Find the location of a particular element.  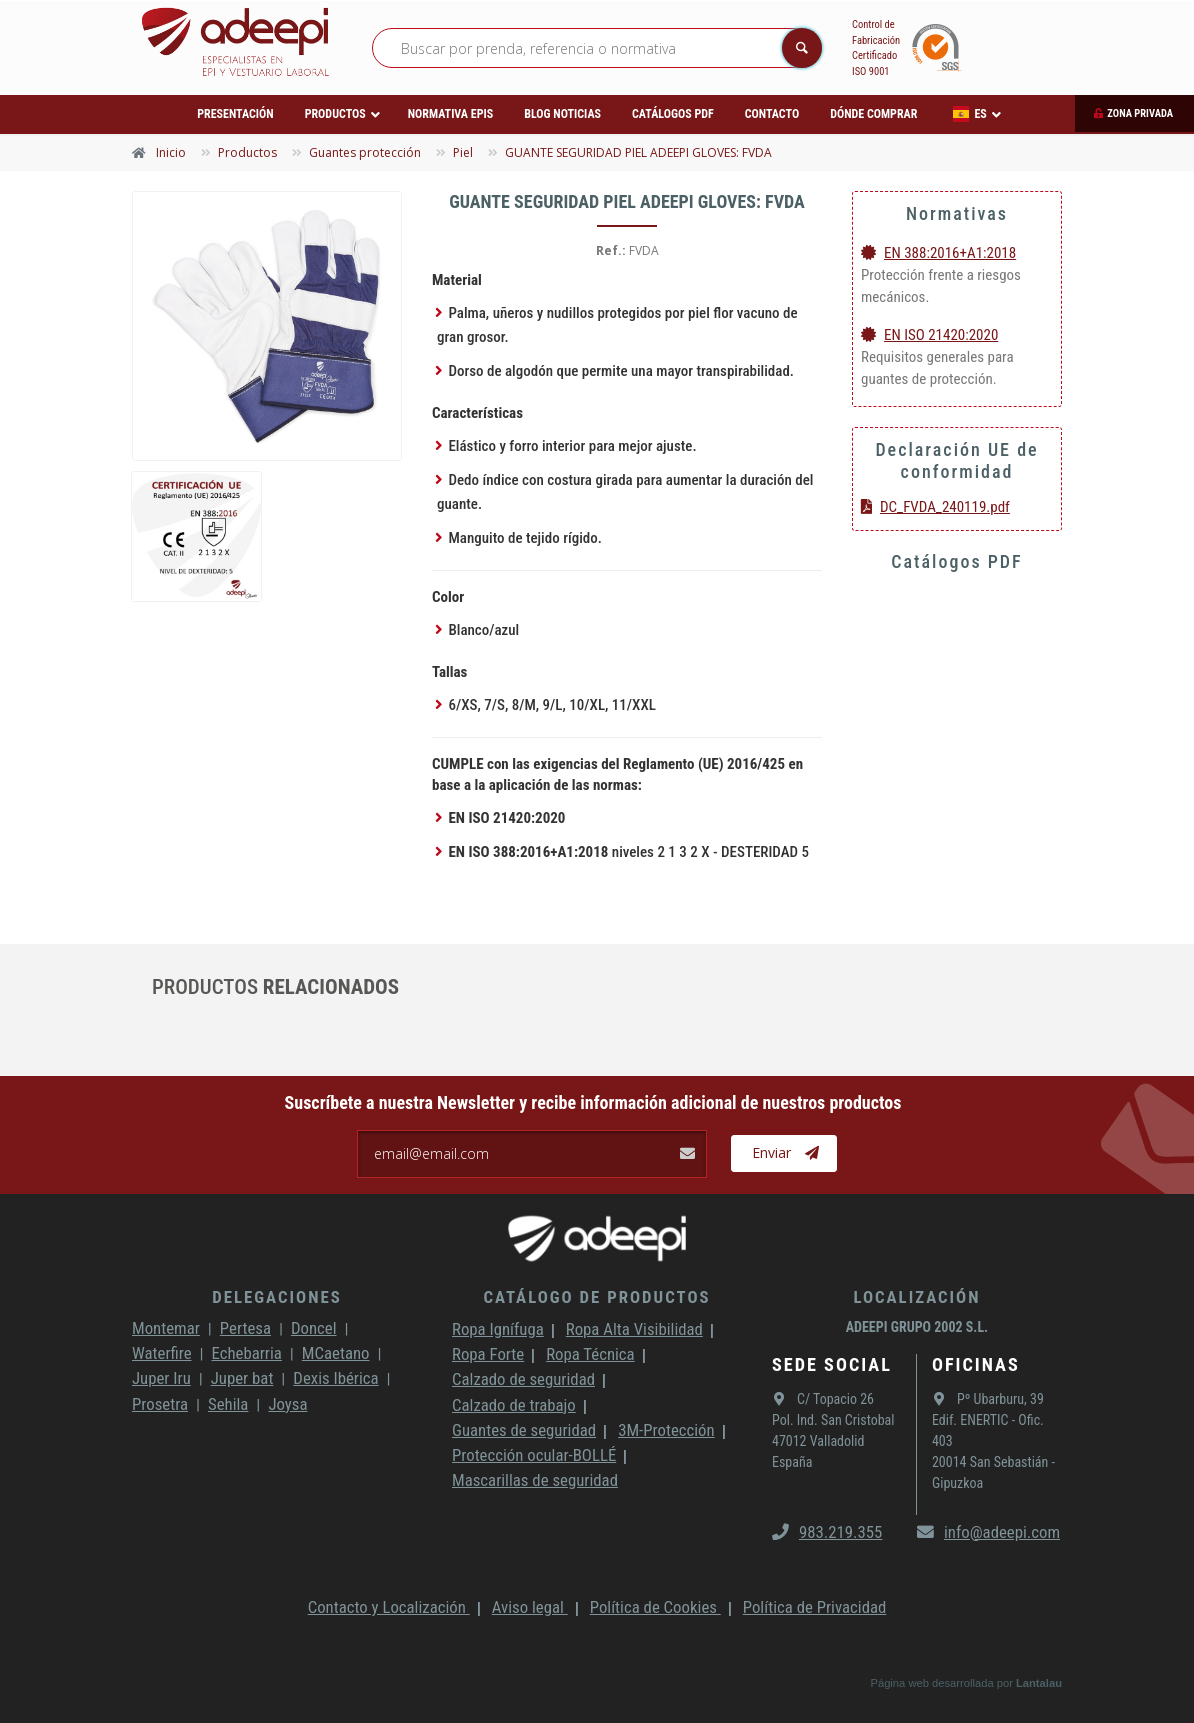

Montemar is located at coordinates (166, 1328).